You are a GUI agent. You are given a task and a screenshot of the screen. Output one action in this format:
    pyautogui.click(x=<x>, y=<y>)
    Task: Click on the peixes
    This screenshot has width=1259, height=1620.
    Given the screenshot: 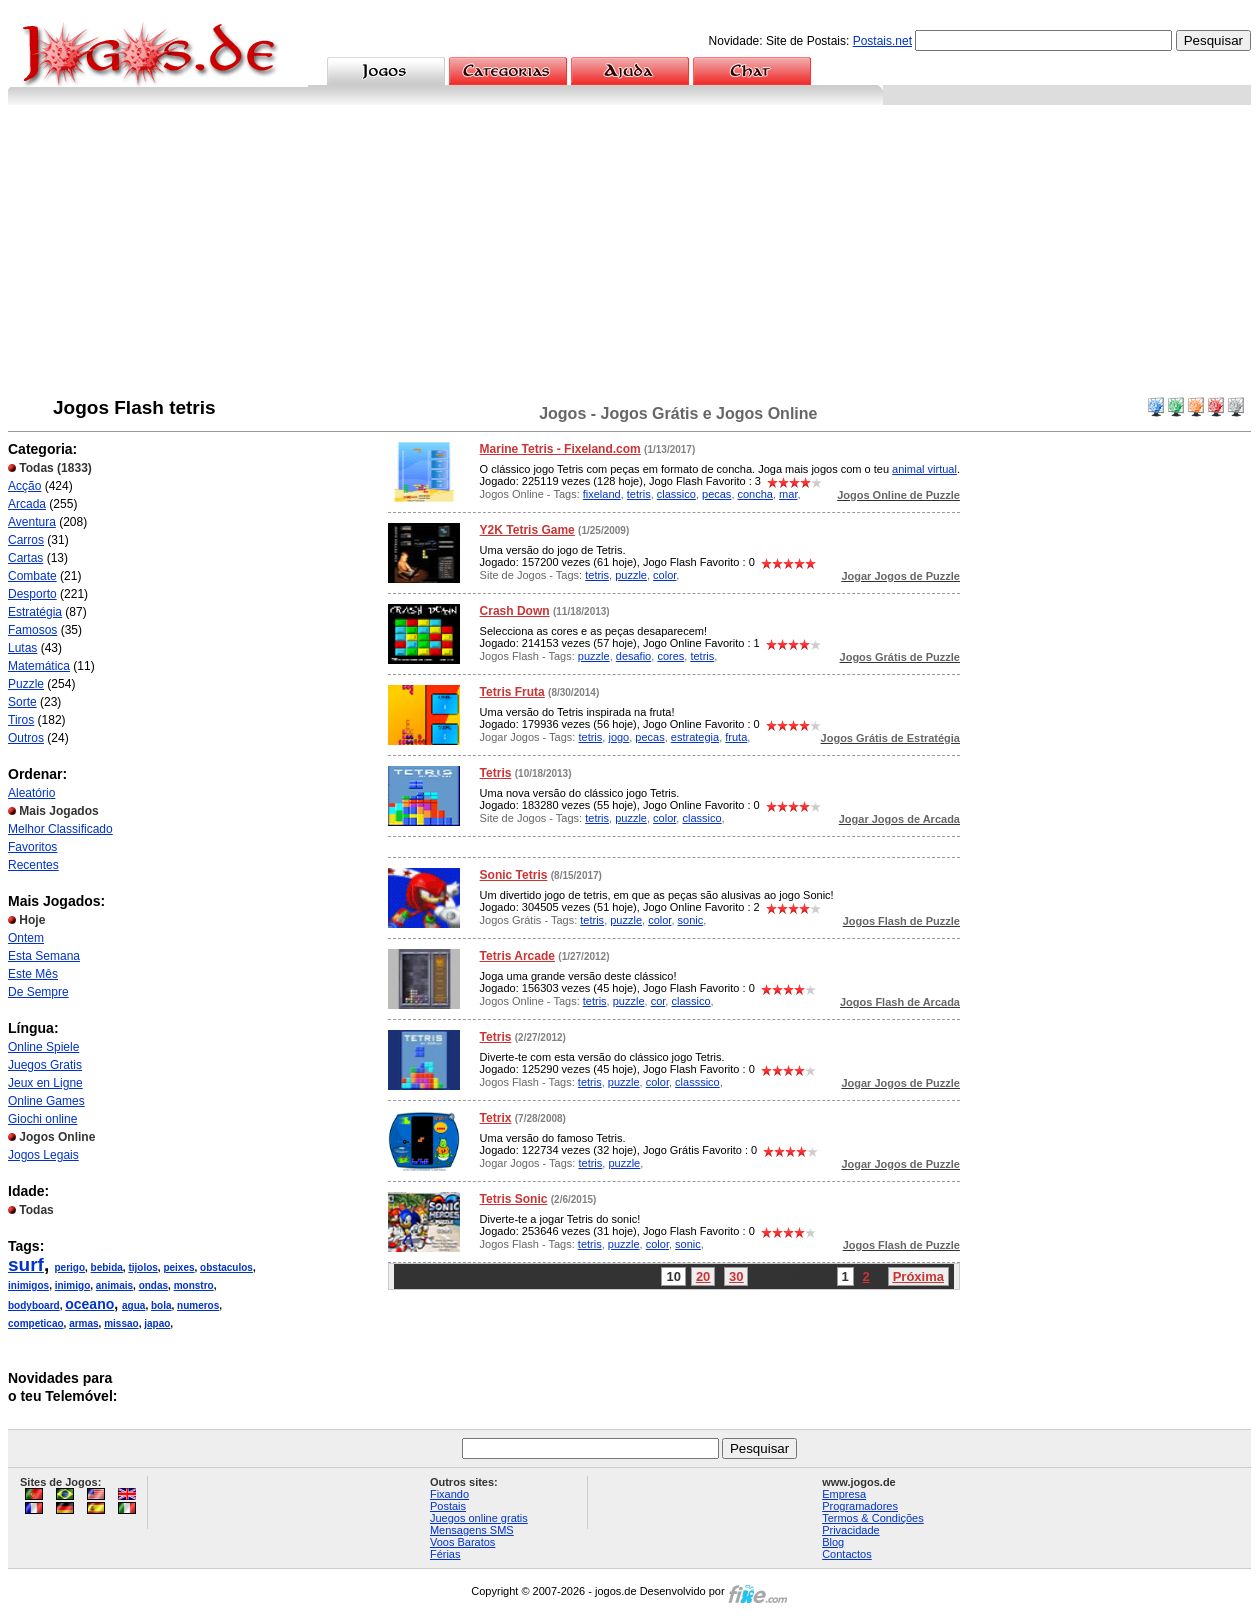 What is the action you would take?
    pyautogui.click(x=178, y=1267)
    